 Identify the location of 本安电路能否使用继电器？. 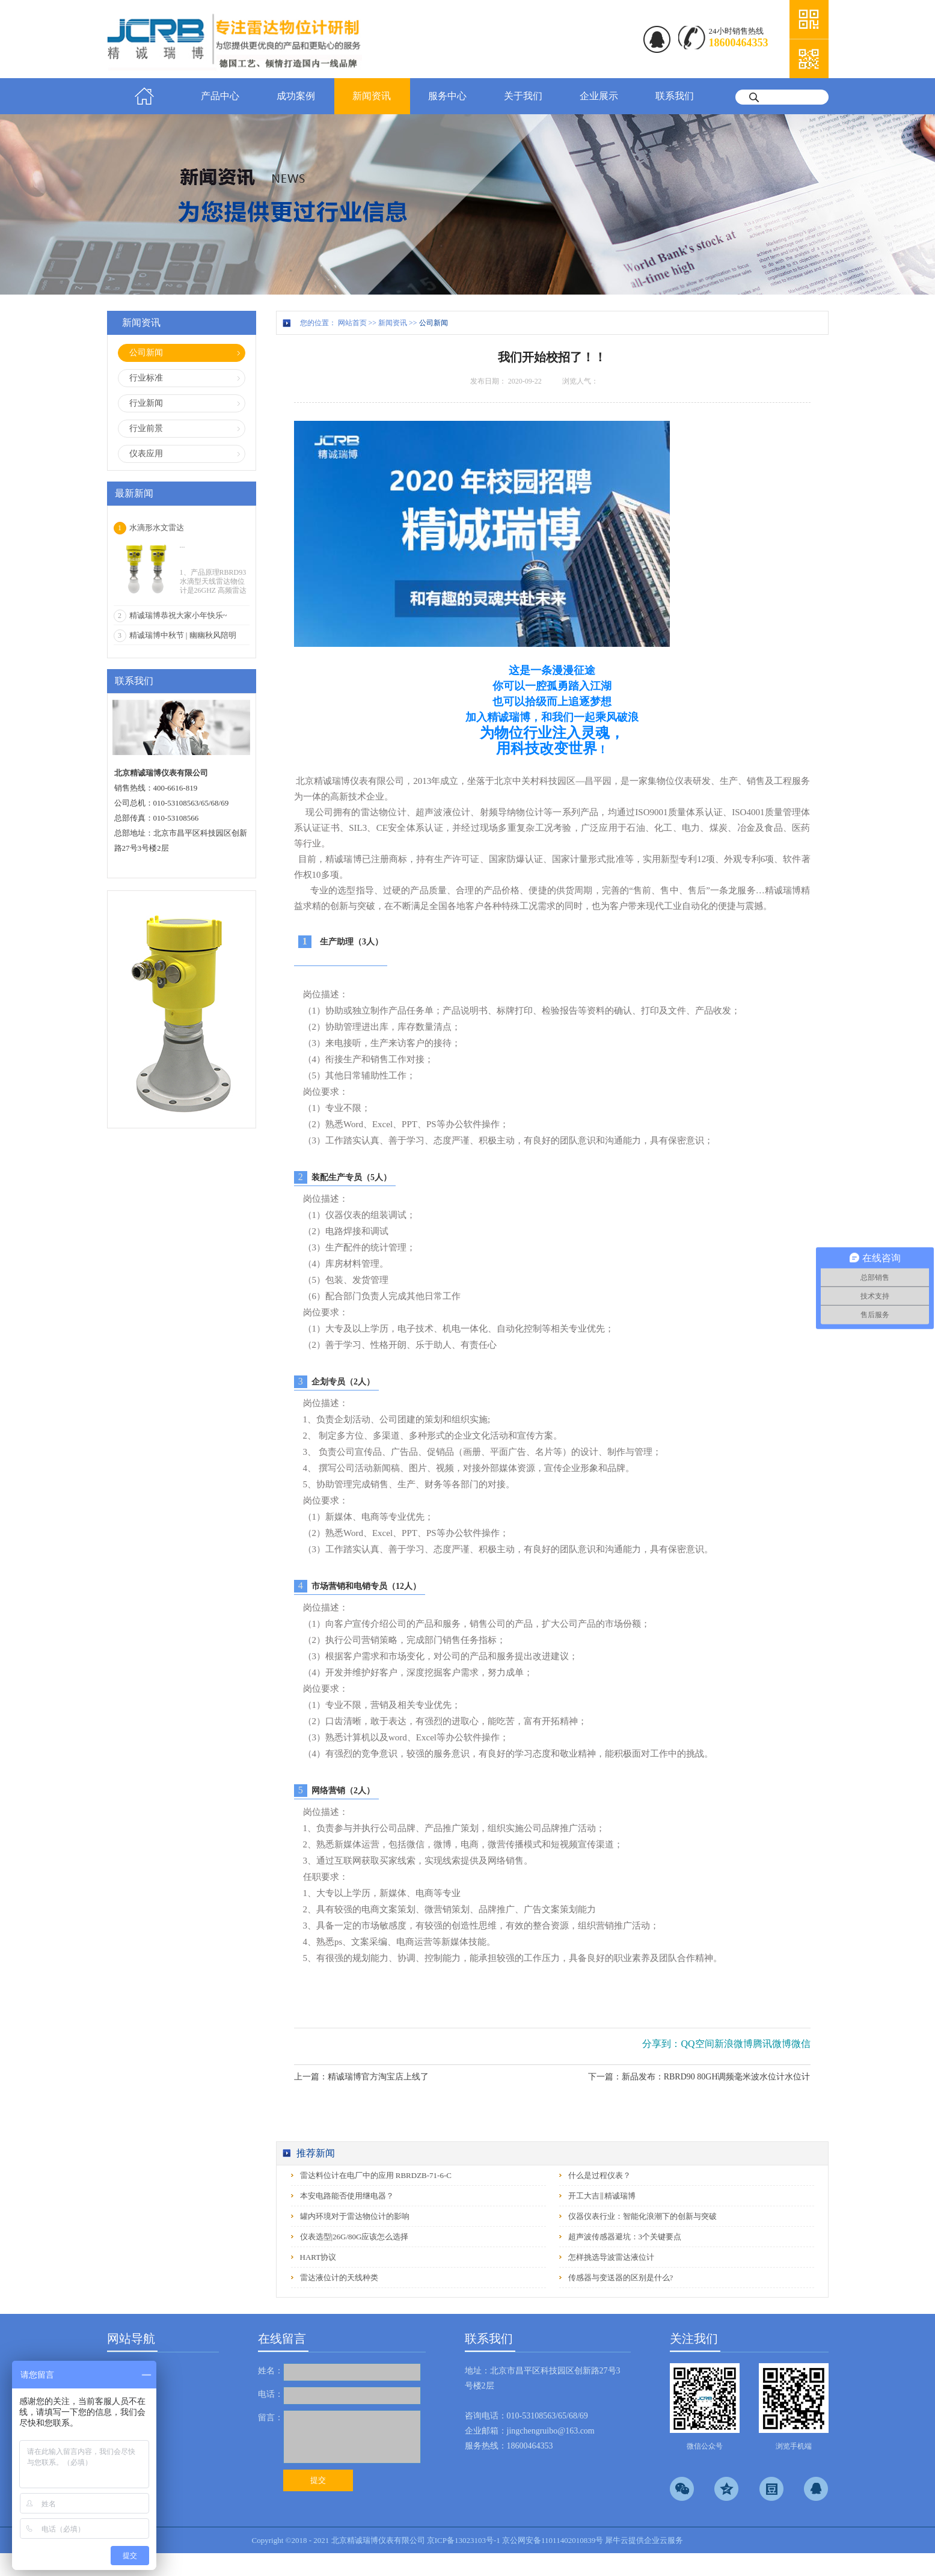
(347, 2195).